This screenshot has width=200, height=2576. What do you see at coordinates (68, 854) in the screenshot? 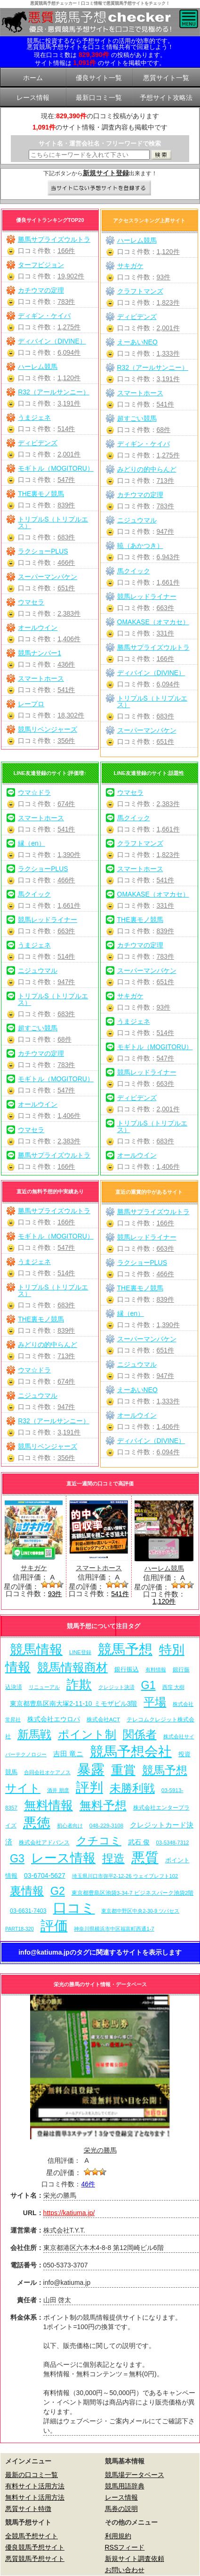
I see `1,390件` at bounding box center [68, 854].